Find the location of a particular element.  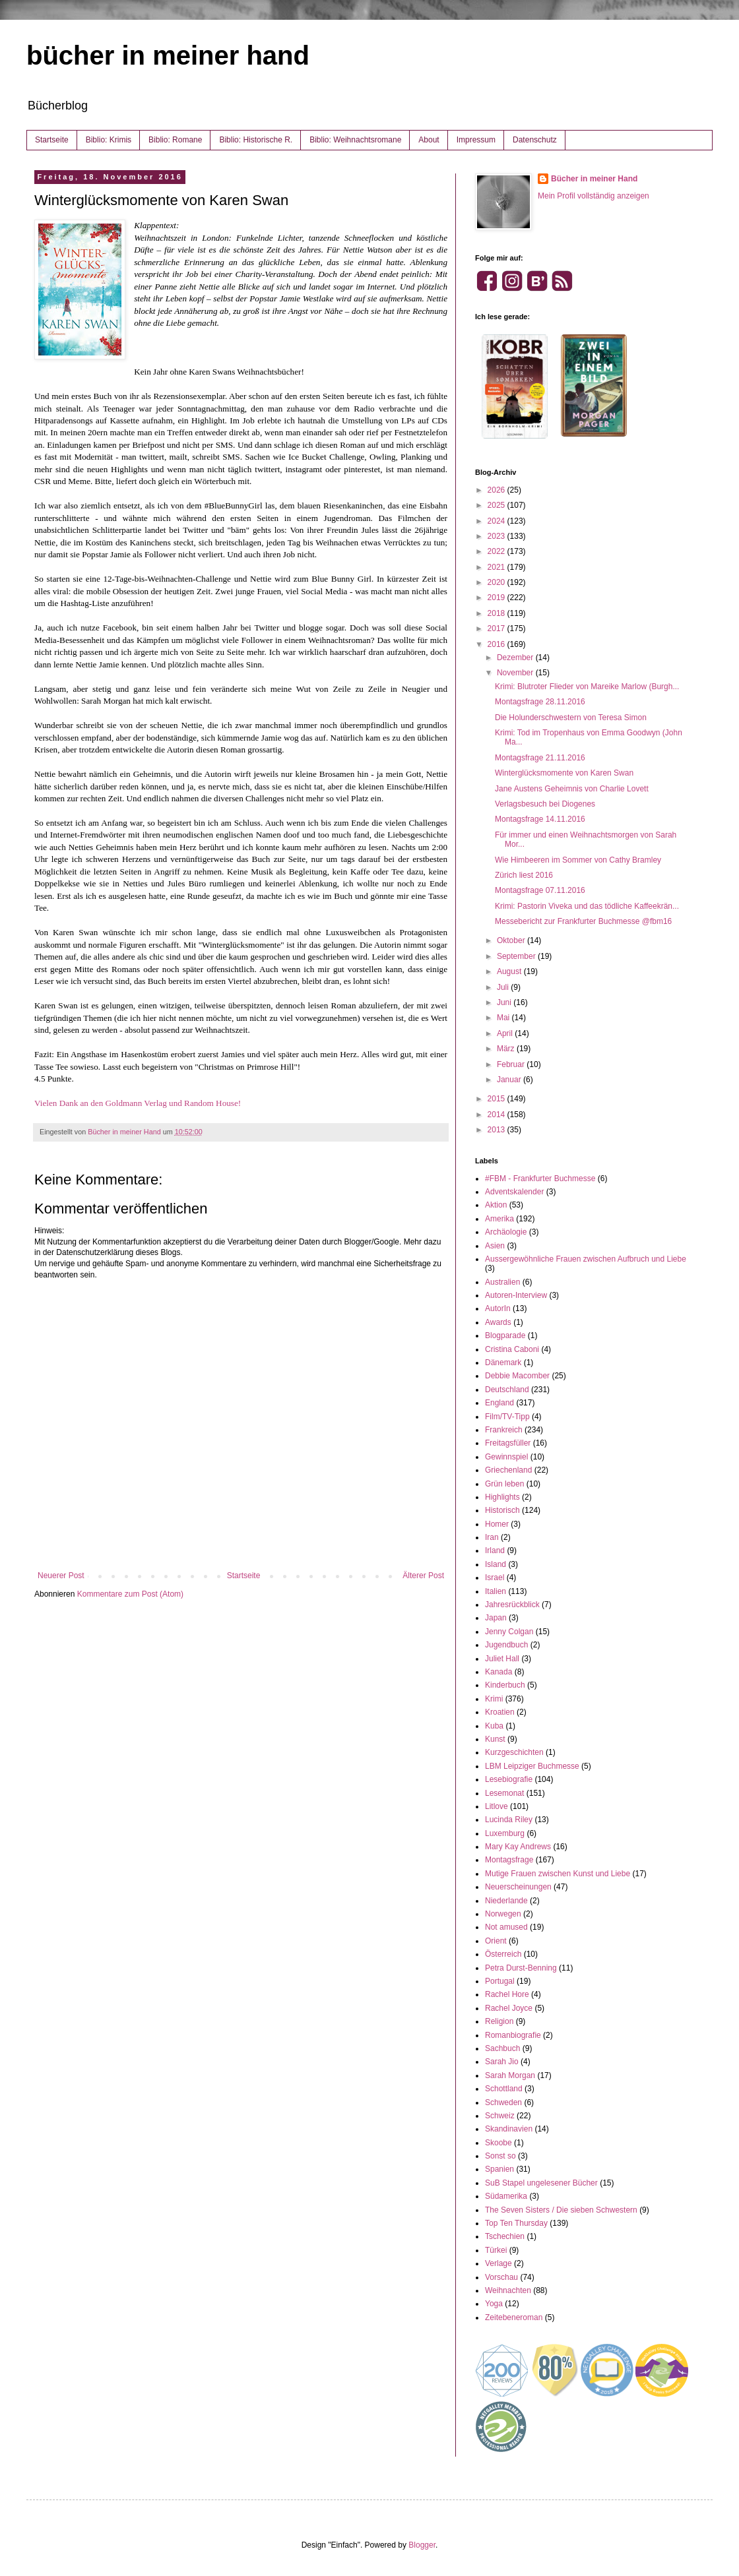

2018 is located at coordinates (497, 613).